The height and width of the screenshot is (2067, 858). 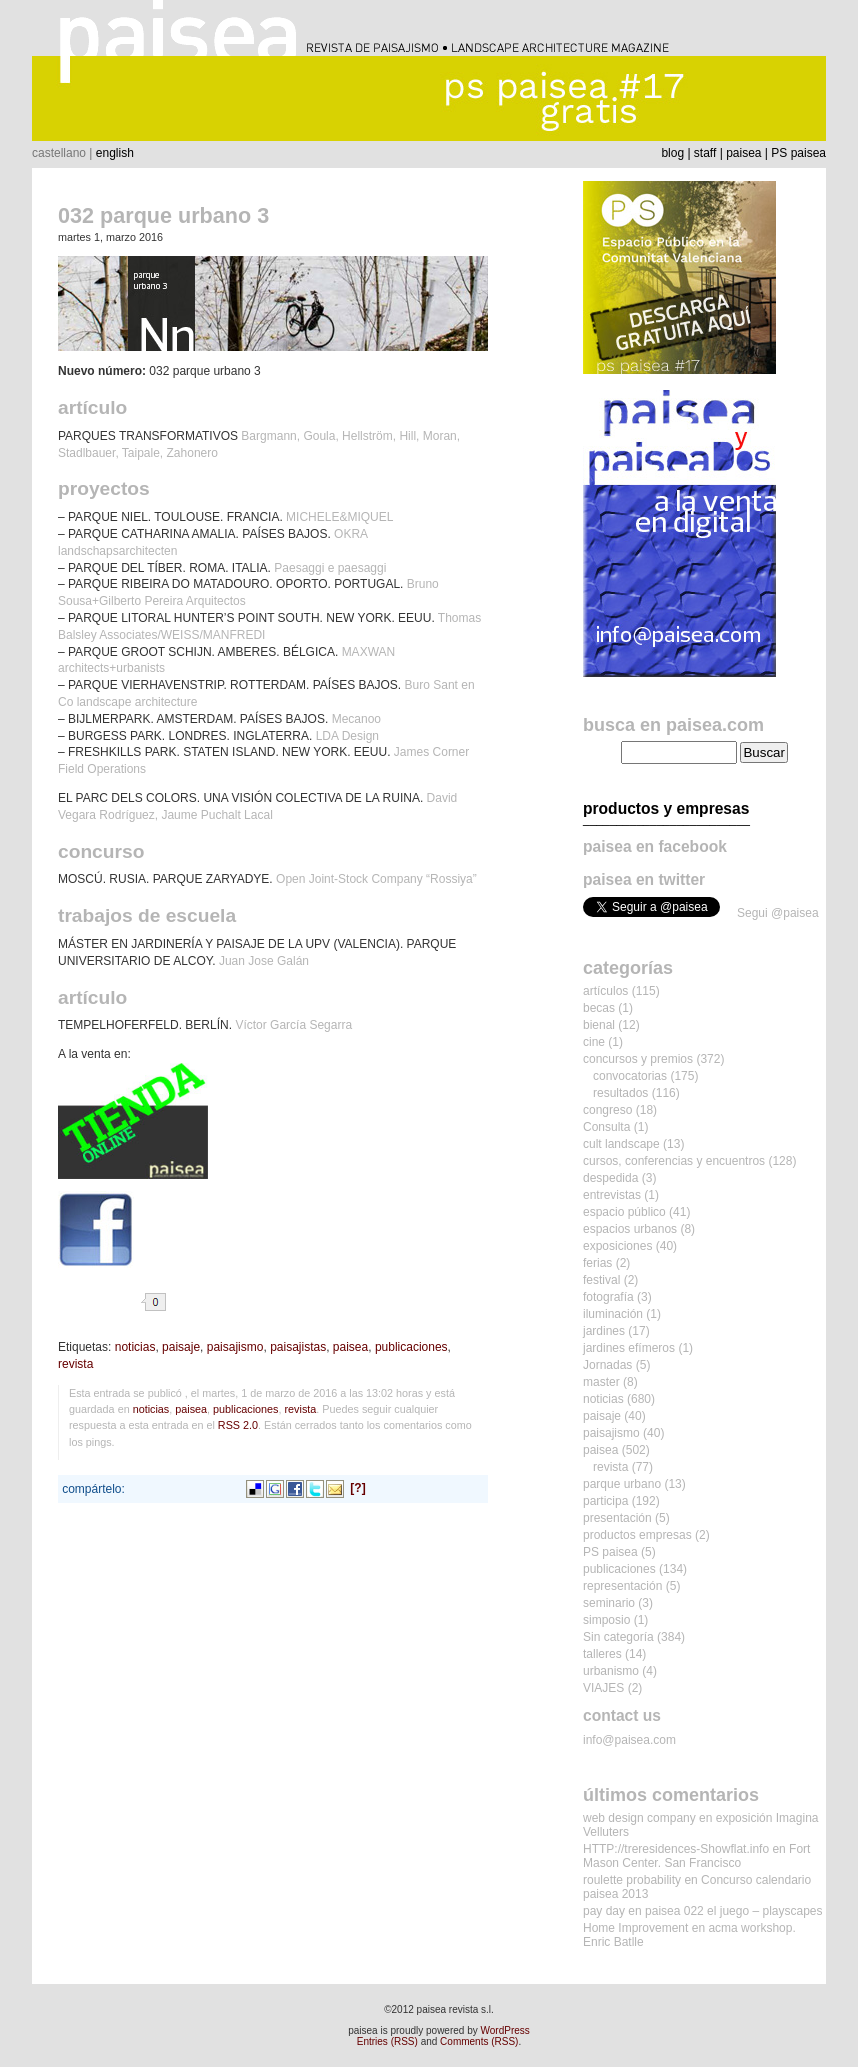 What do you see at coordinates (115, 153) in the screenshot?
I see `english` at bounding box center [115, 153].